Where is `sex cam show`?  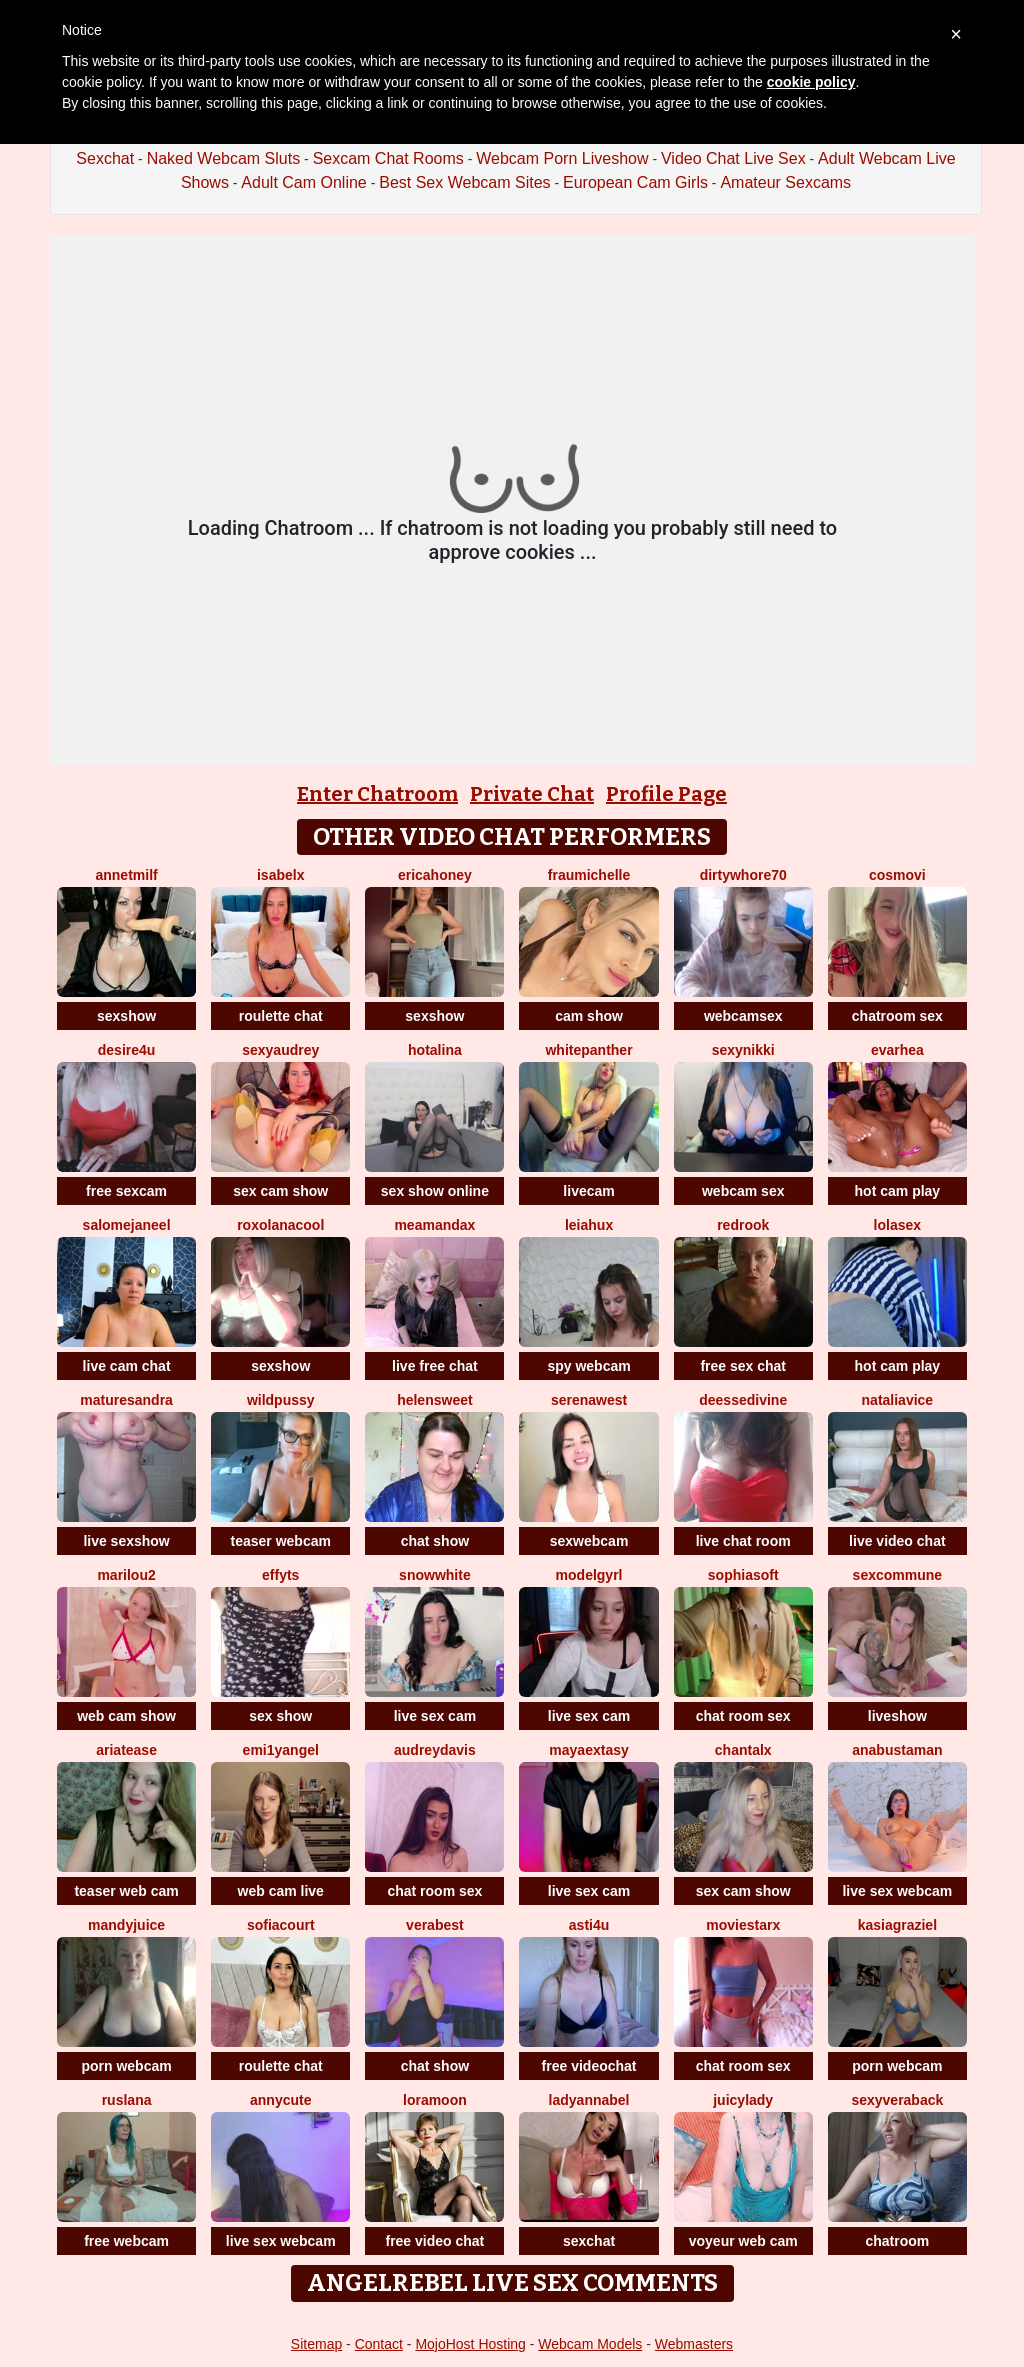
sex cam show is located at coordinates (280, 1191).